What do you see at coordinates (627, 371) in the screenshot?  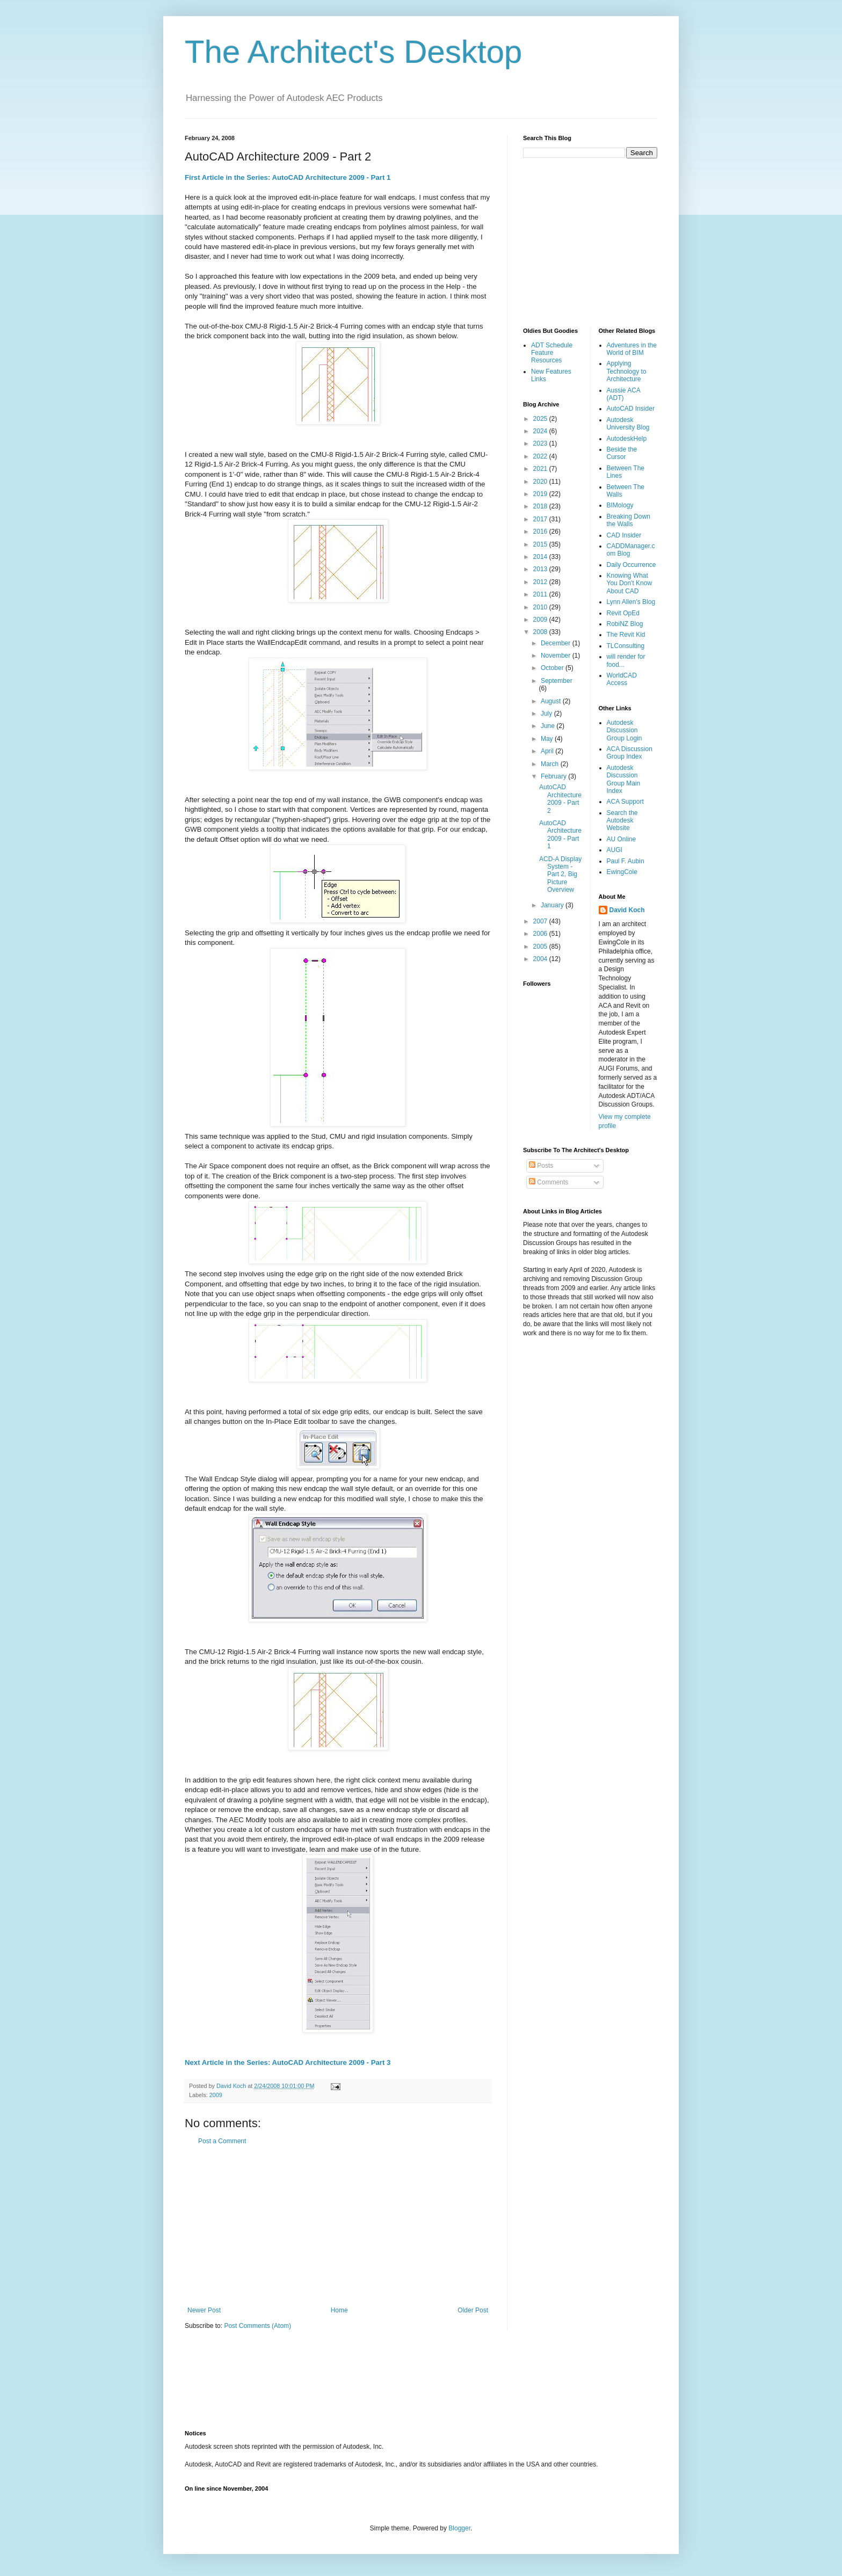 I see `Applying Technology to Architecture` at bounding box center [627, 371].